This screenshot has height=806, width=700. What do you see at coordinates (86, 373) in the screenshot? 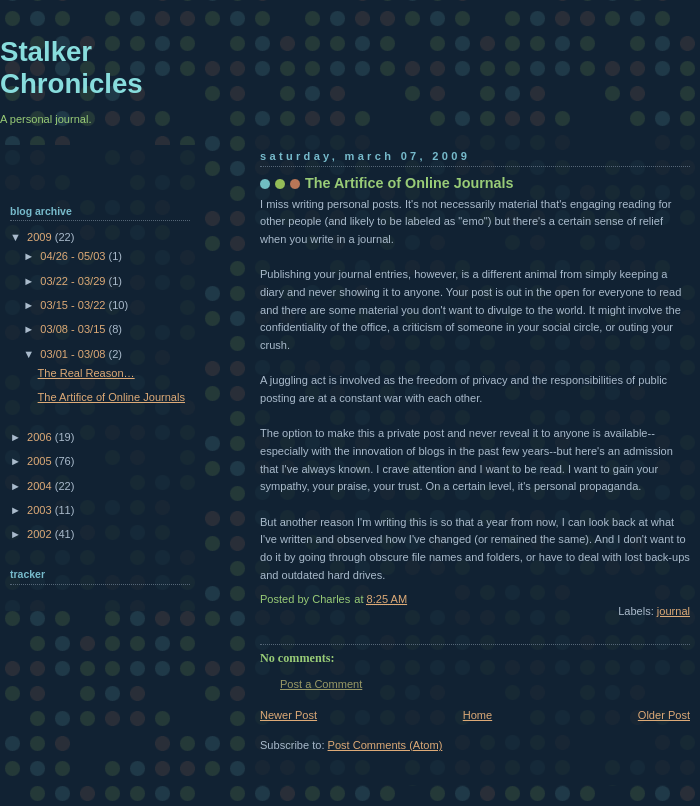
I see `The Real Reason…` at bounding box center [86, 373].